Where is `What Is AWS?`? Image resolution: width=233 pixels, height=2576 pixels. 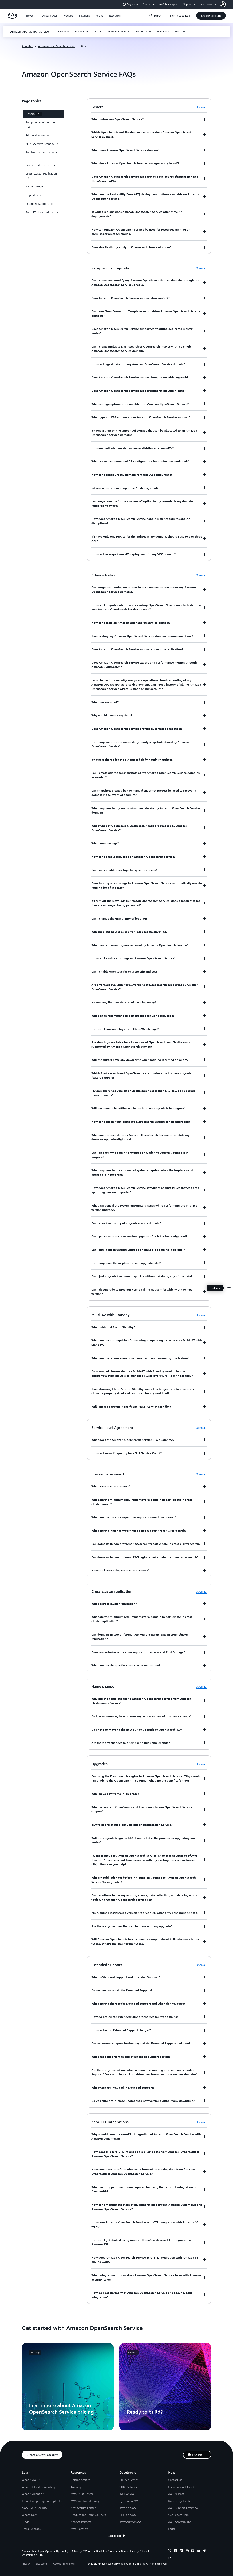 What Is AWS? is located at coordinates (31, 2480).